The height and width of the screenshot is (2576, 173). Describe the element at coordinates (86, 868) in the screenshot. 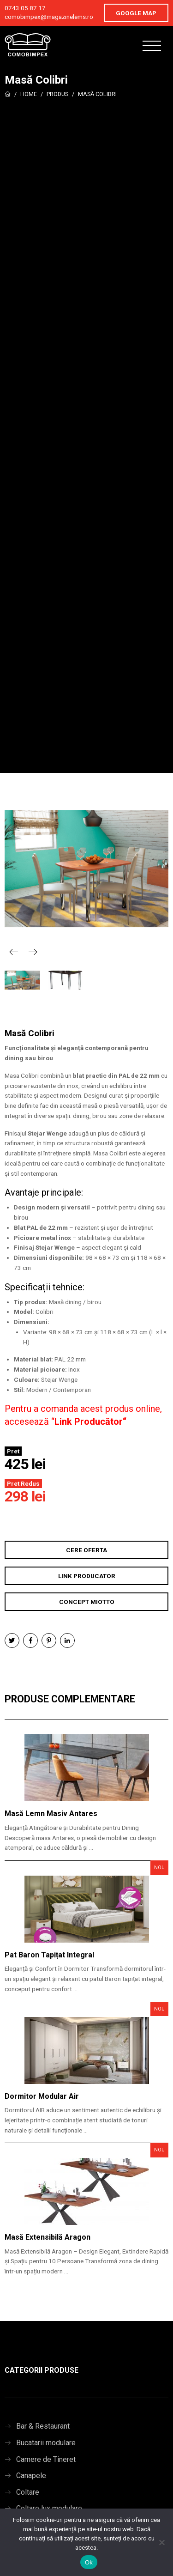

I see `[option]` at that location.